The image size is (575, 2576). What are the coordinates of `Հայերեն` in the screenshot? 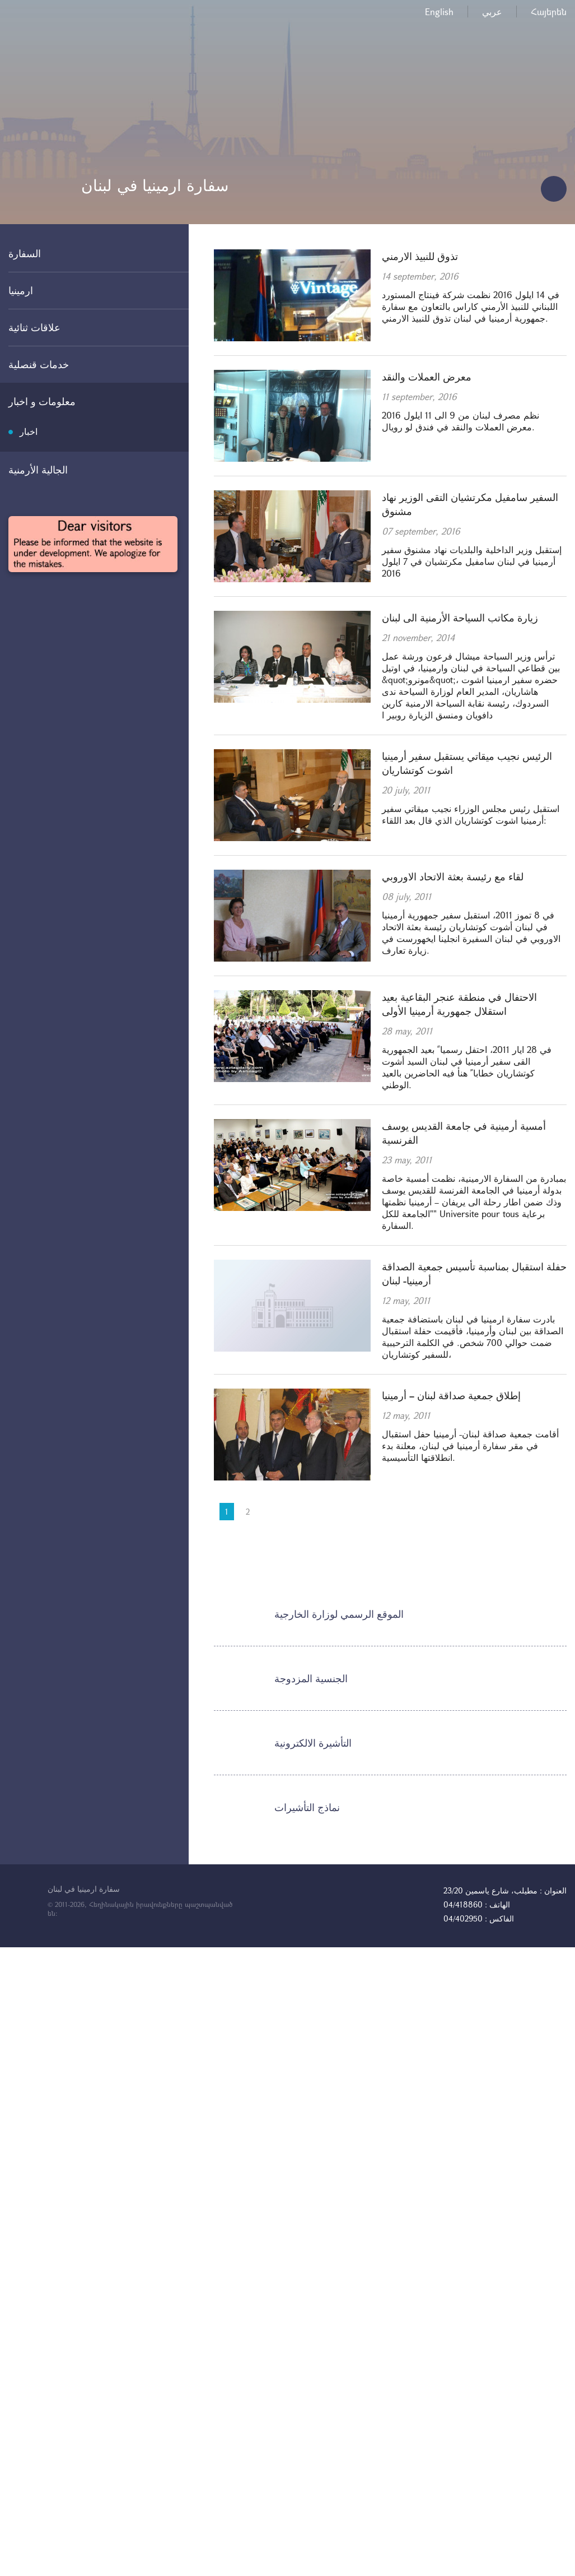 It's located at (549, 11).